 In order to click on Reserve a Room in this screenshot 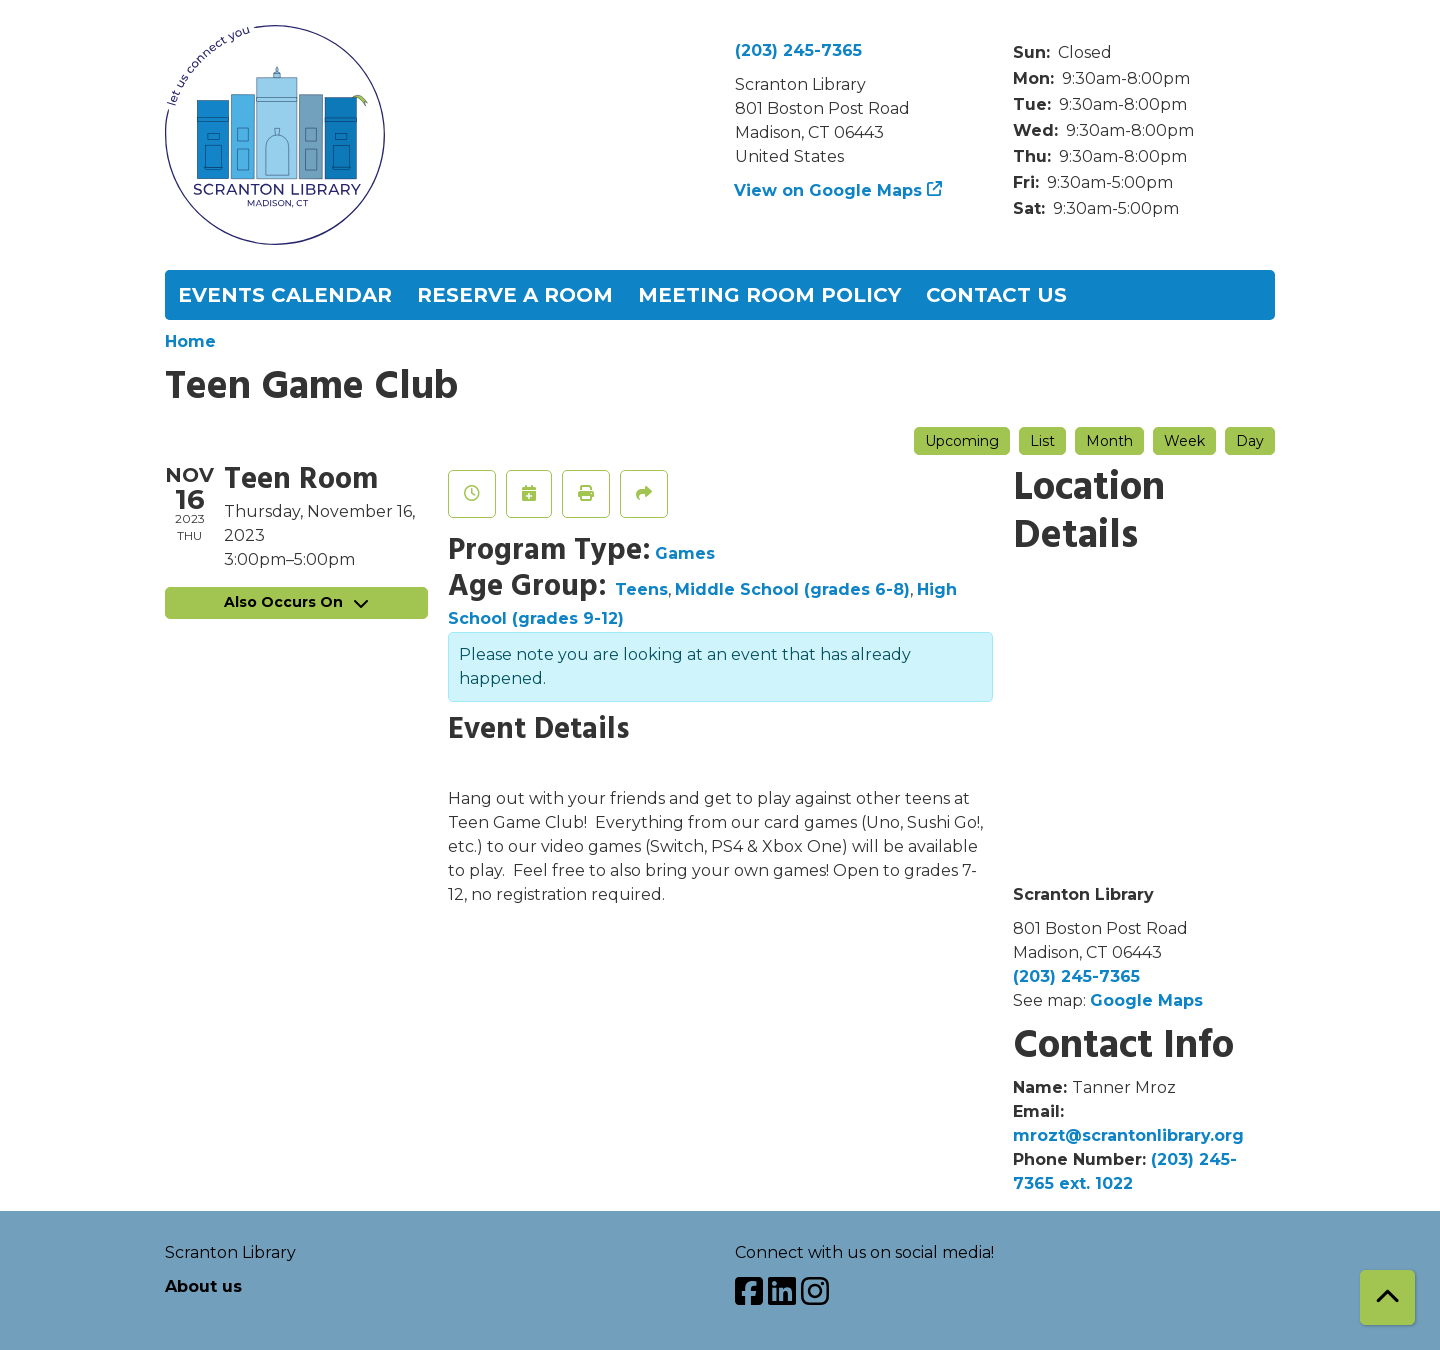, I will do `click(515, 295)`.